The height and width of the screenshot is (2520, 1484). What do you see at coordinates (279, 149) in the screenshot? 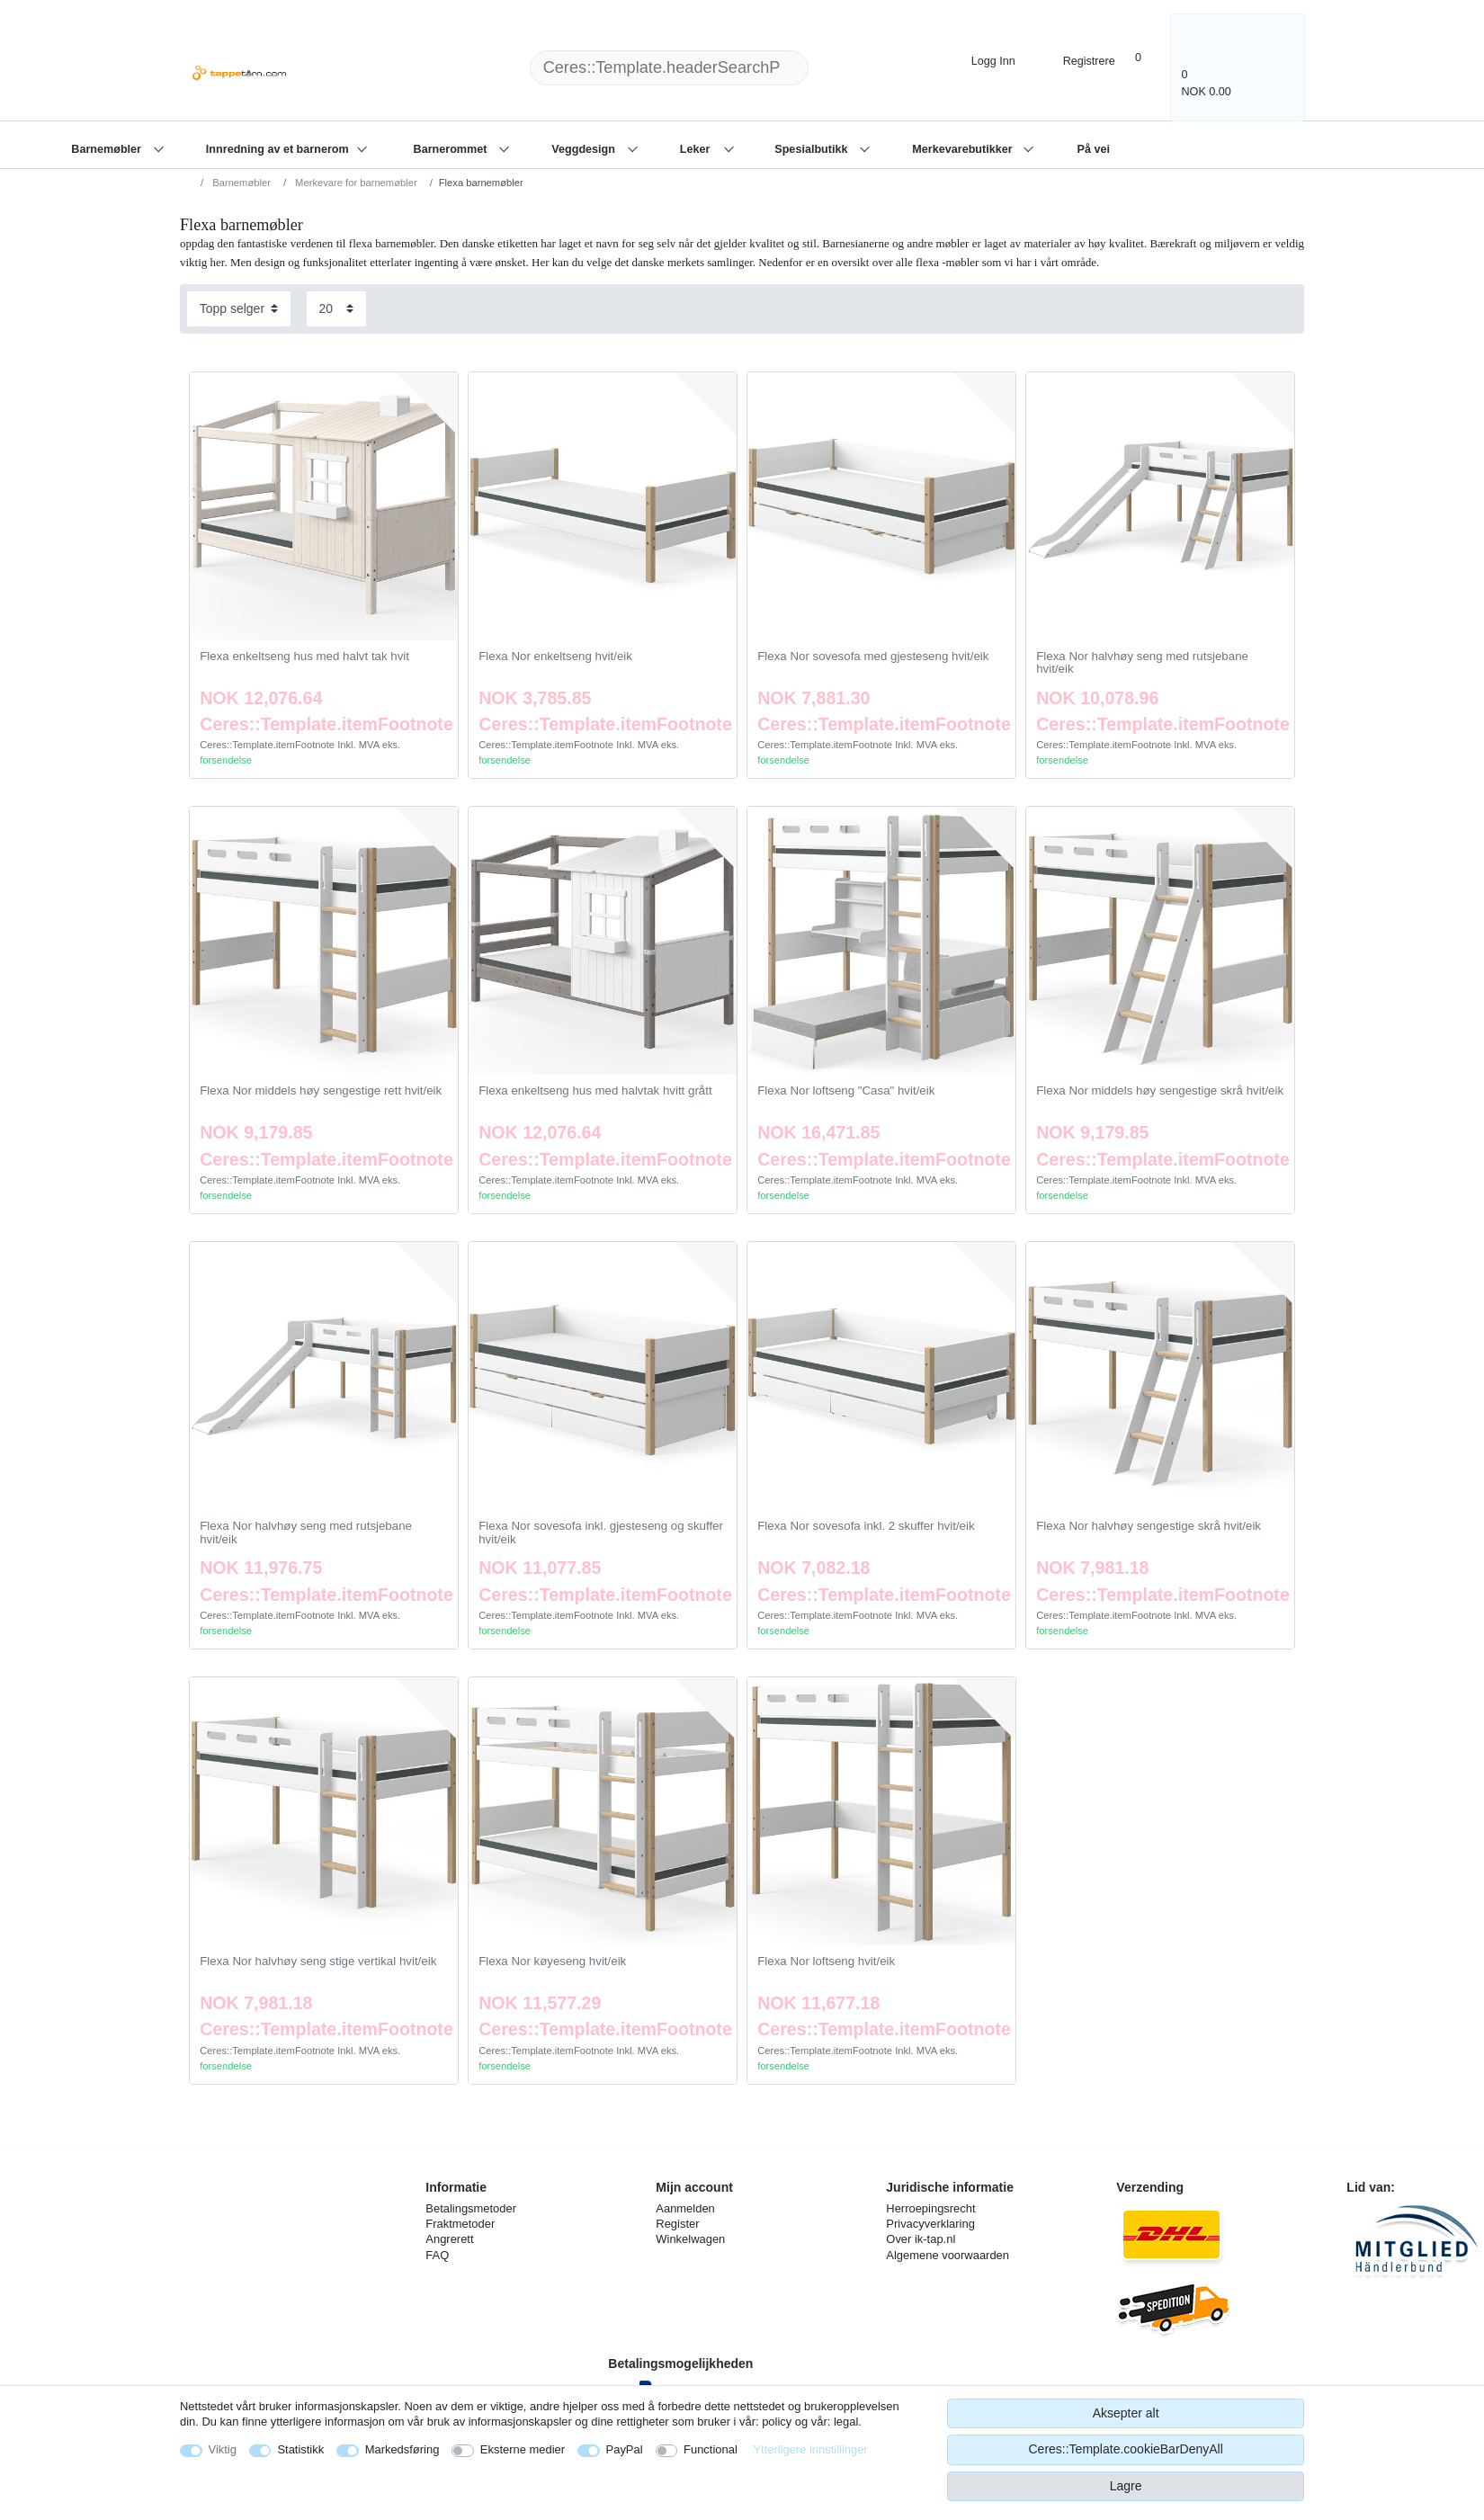
I see `Innredning av et barnerom` at bounding box center [279, 149].